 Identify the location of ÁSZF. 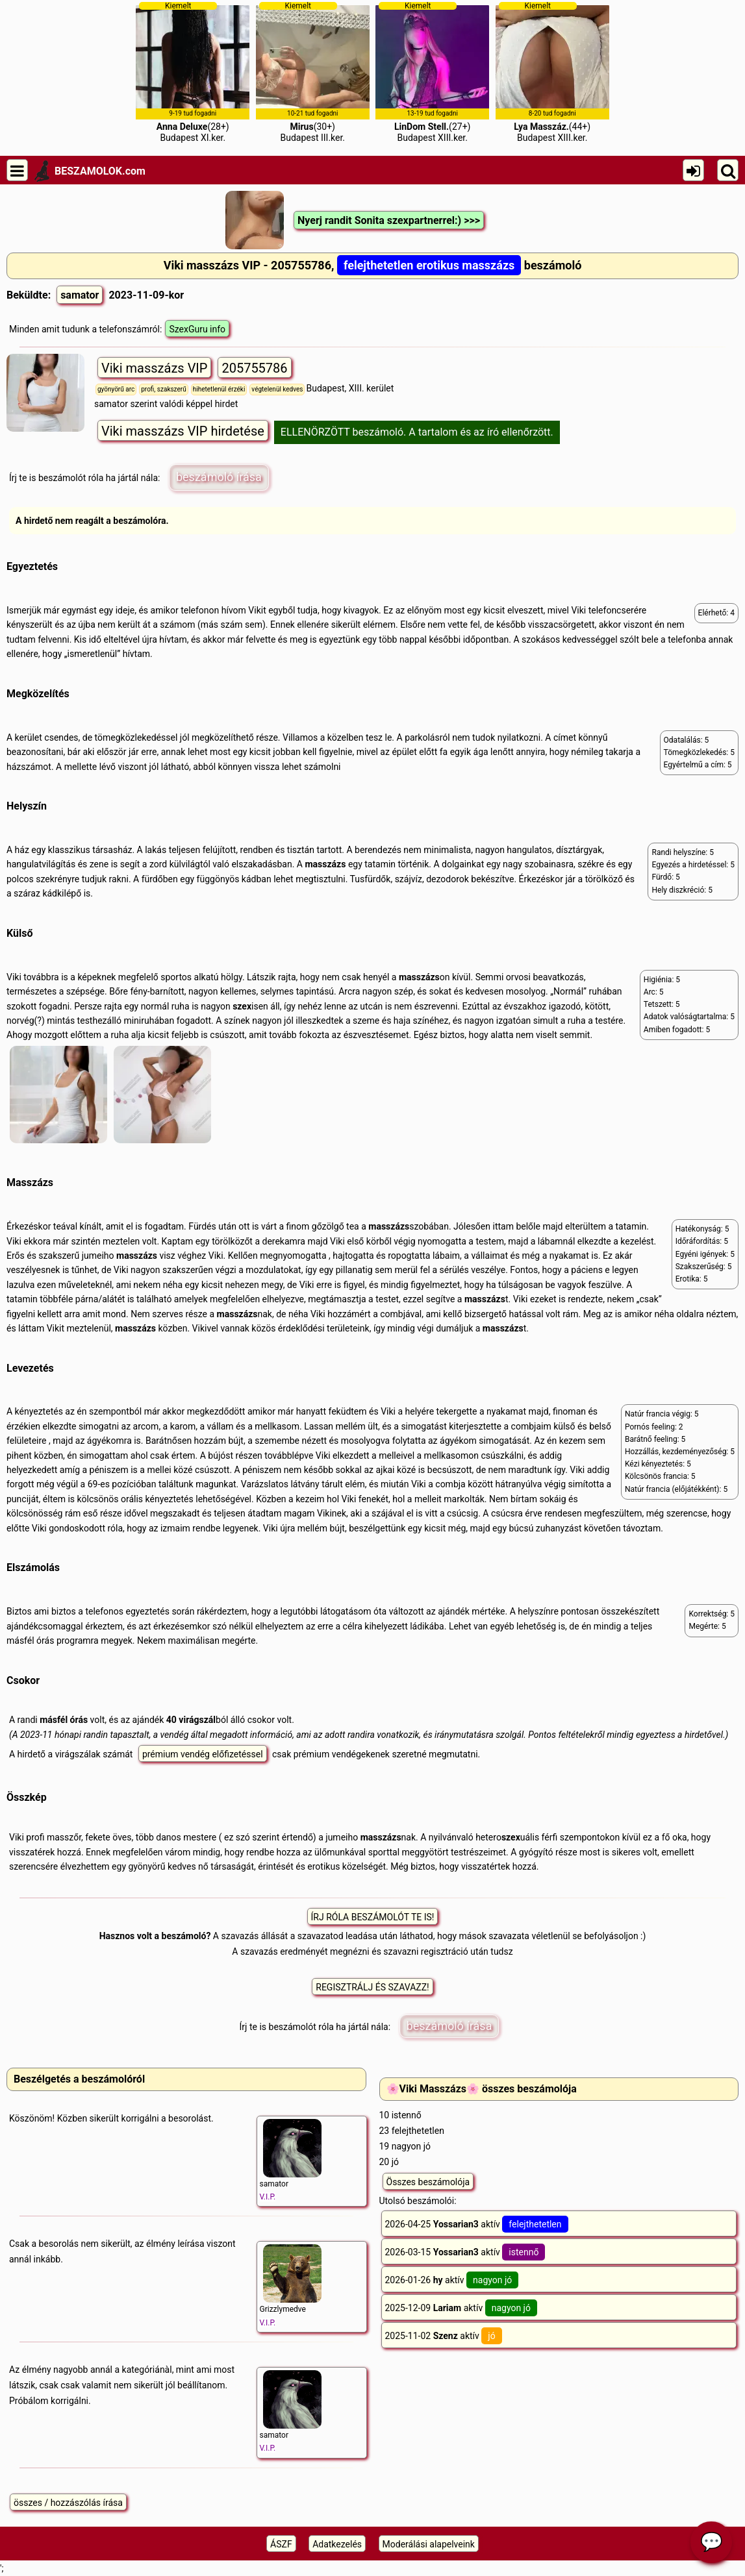
(281, 2544).